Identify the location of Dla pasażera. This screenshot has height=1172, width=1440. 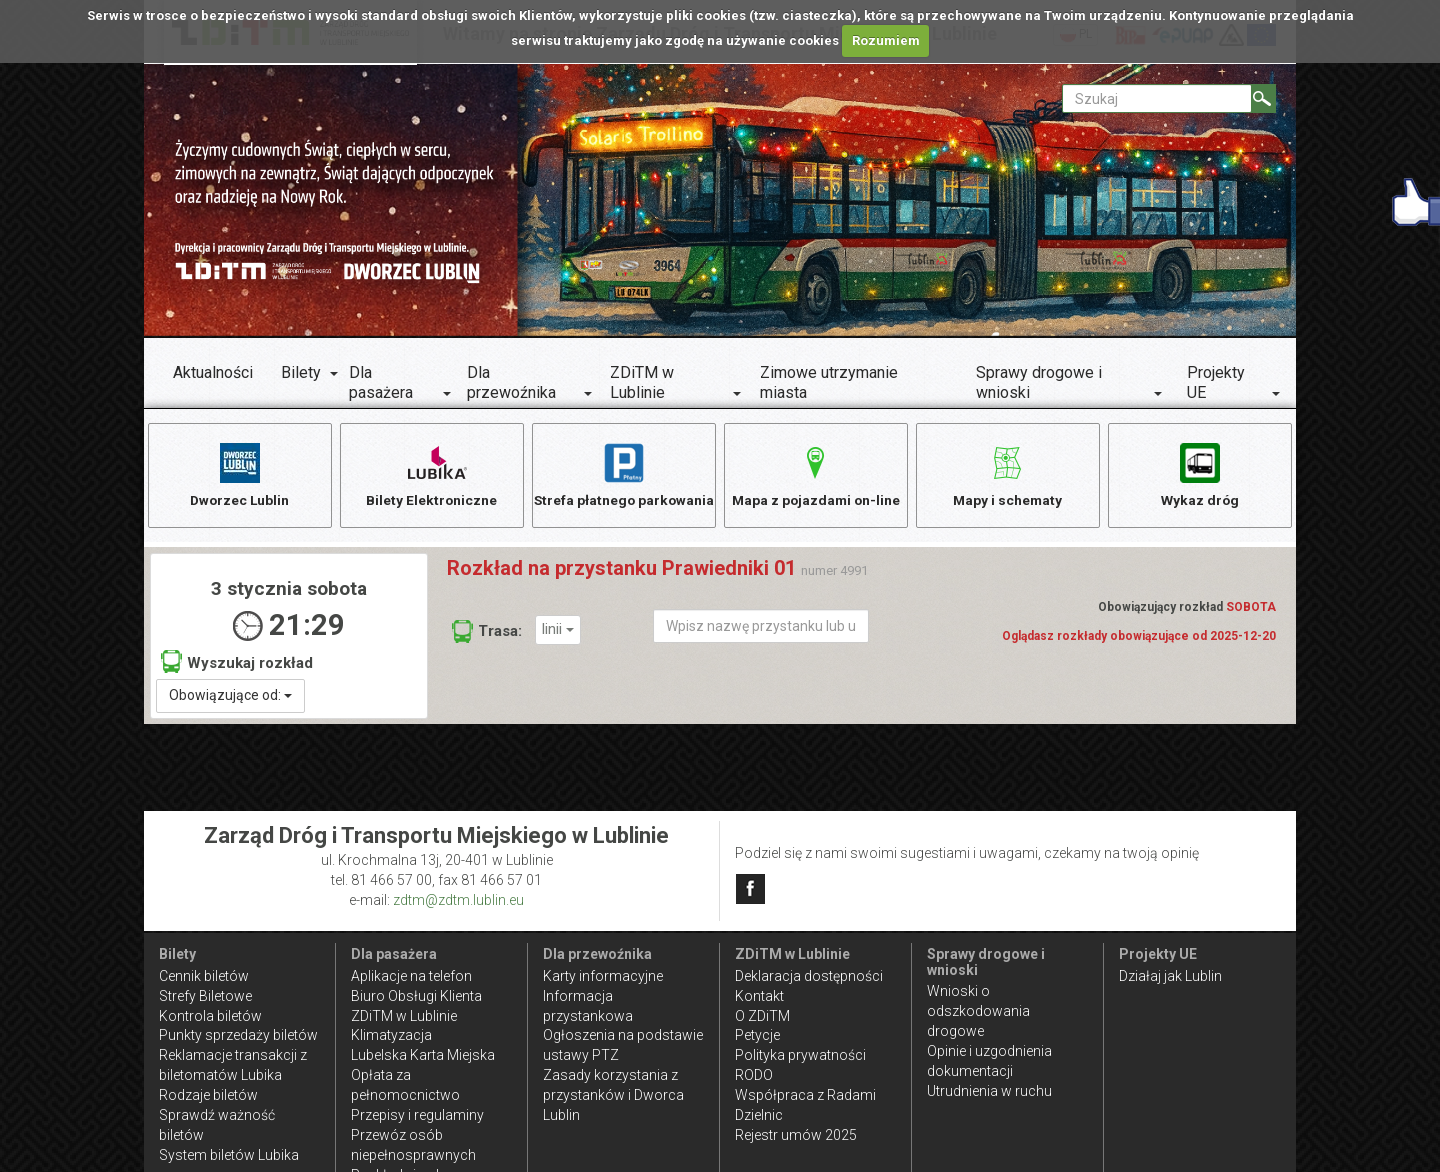
(381, 382).